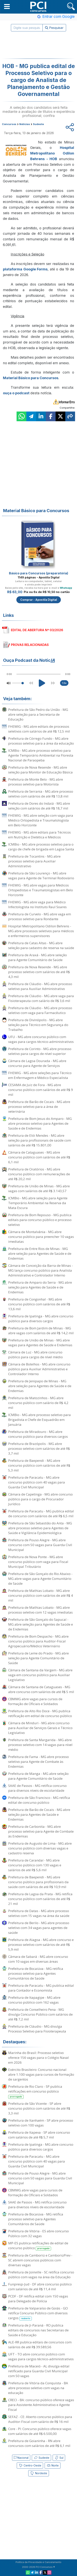 This screenshot has height=2576, width=77. What do you see at coordinates (39, 2134) in the screenshot?
I see `Prefeitura de Itapeva - SP abre concurso com salários de até R$ 5,7 mil` at bounding box center [39, 2134].